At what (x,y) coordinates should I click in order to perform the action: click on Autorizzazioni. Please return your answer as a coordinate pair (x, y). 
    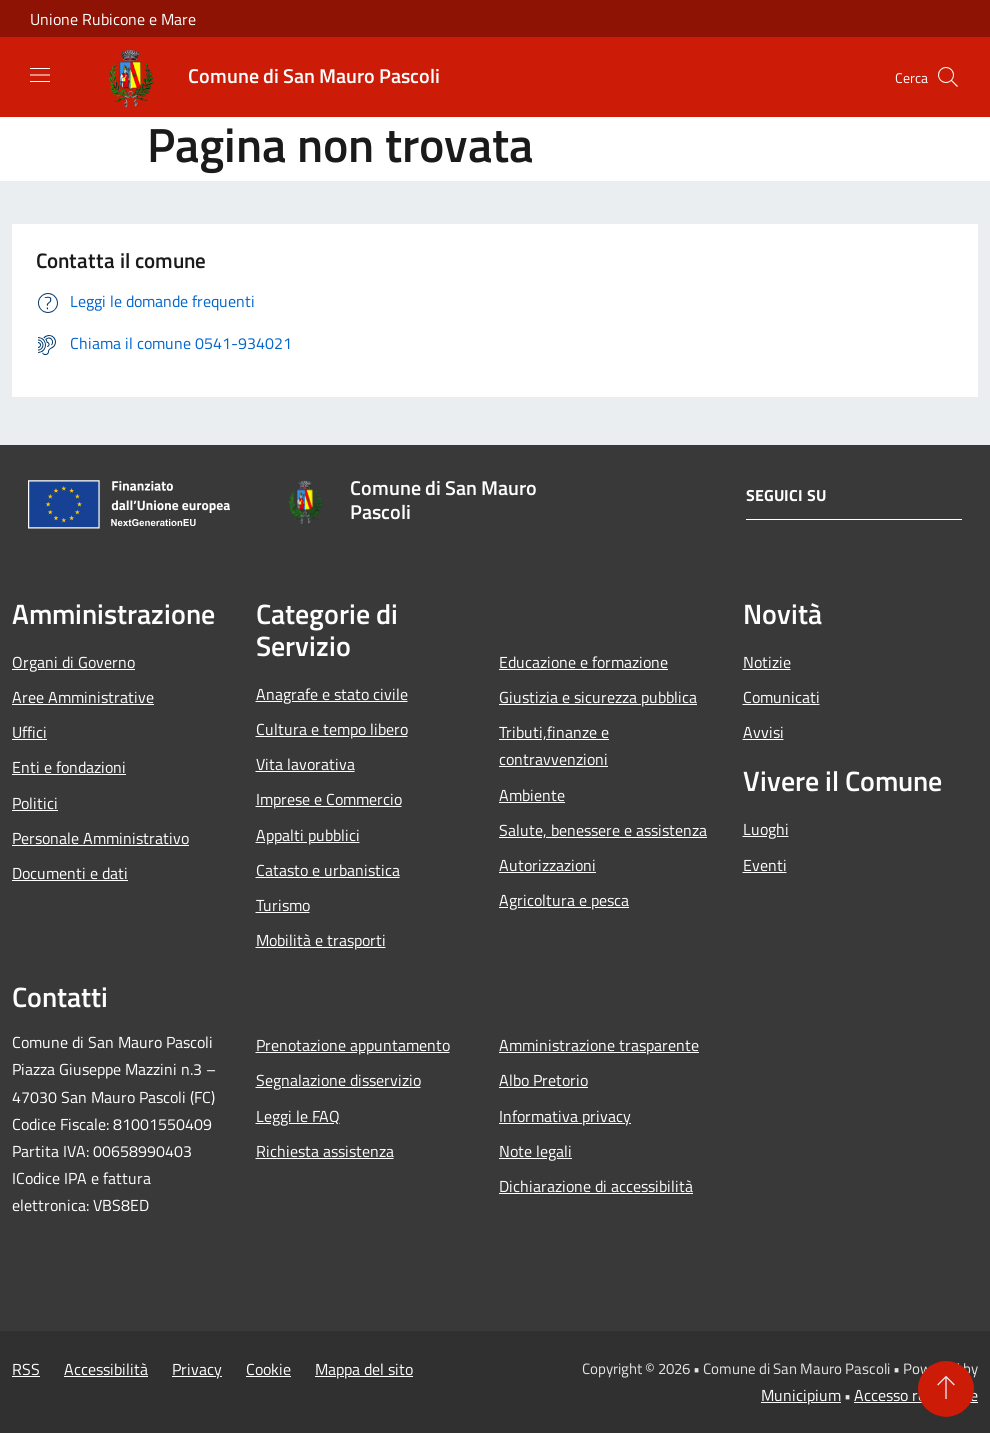
    Looking at the image, I should click on (547, 865).